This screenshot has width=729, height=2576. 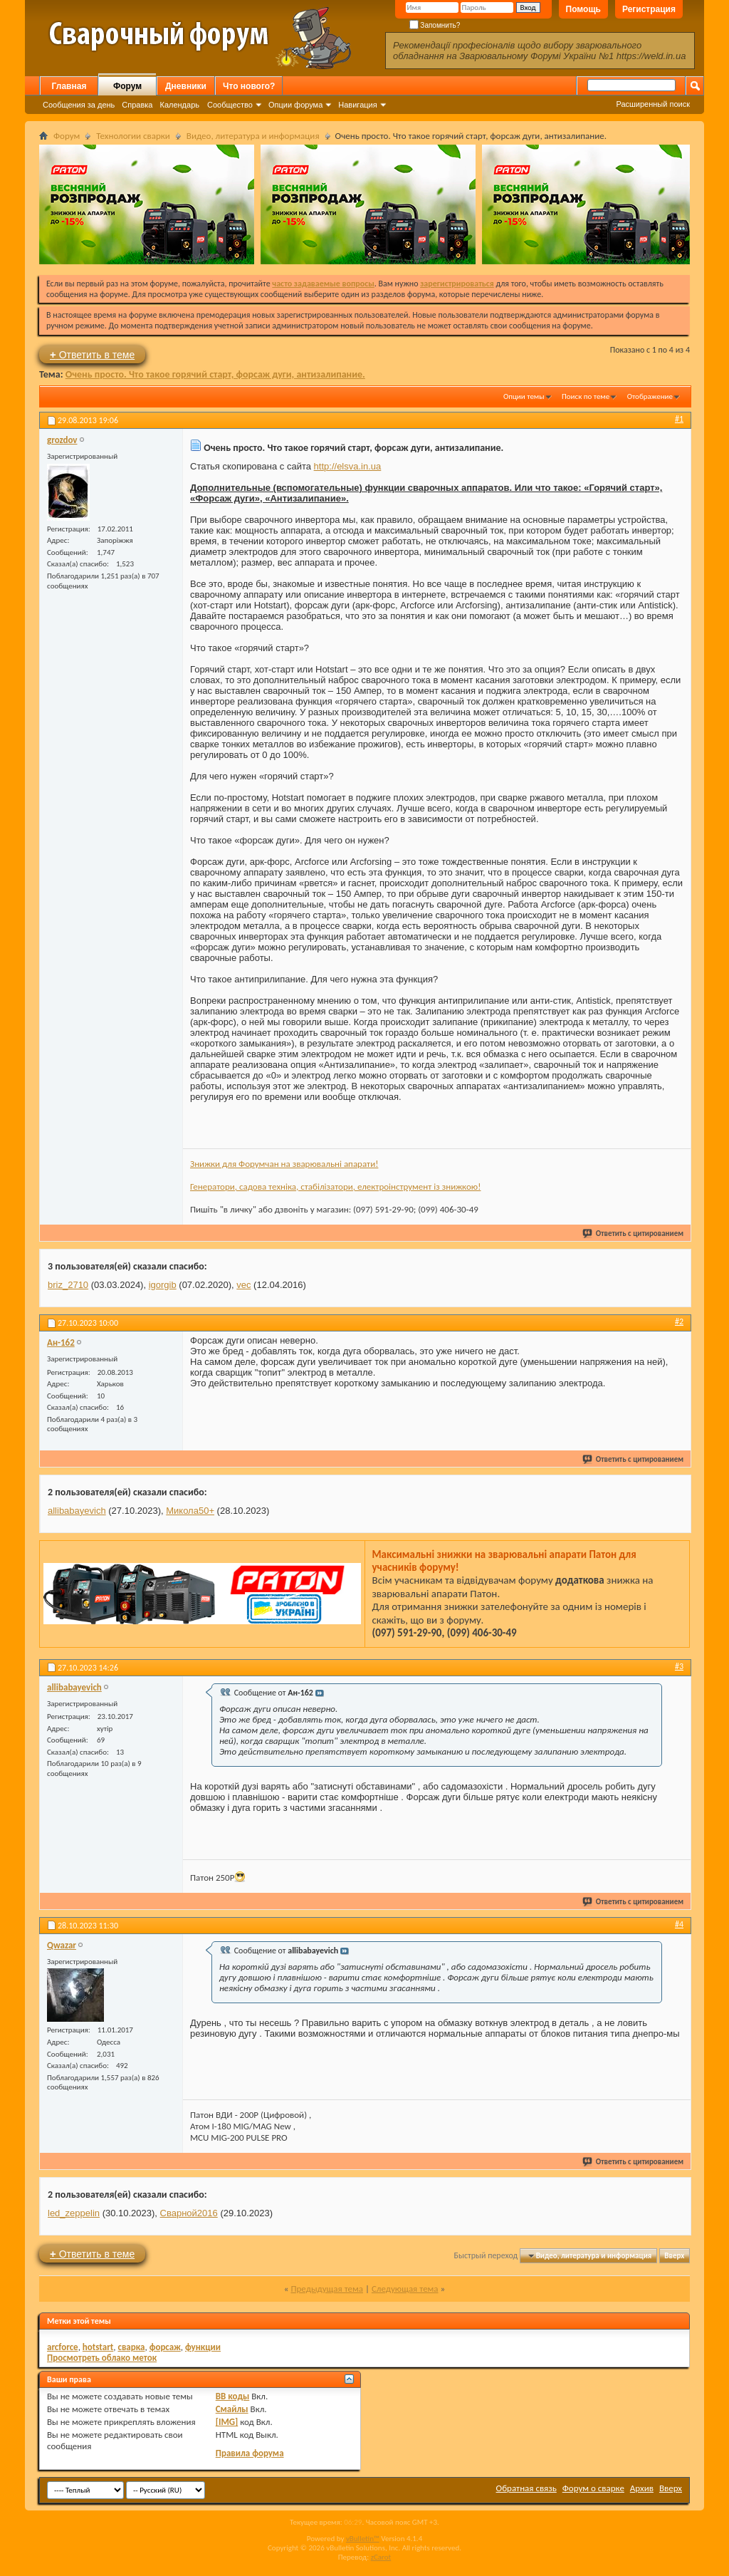 I want to click on Микола50+, so click(x=190, y=1510).